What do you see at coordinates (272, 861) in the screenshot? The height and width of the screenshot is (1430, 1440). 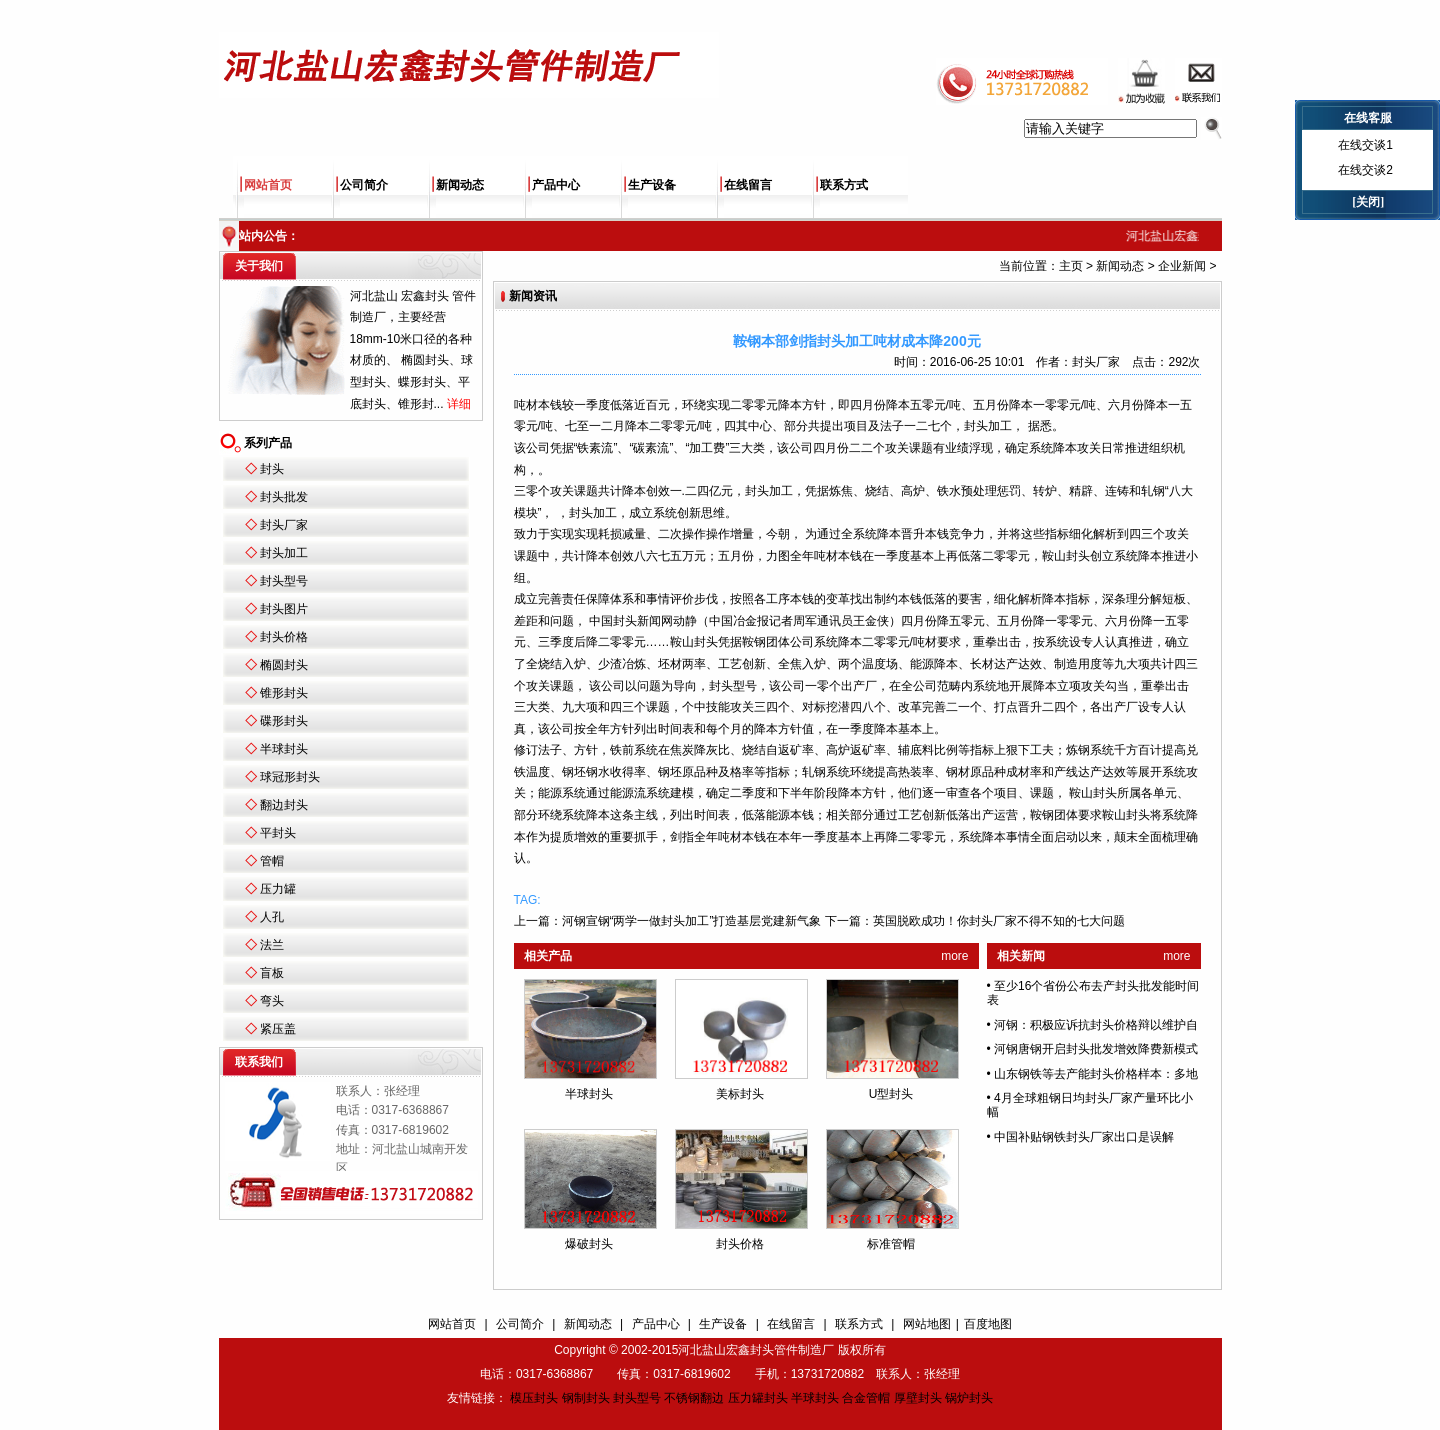 I see `管帽` at bounding box center [272, 861].